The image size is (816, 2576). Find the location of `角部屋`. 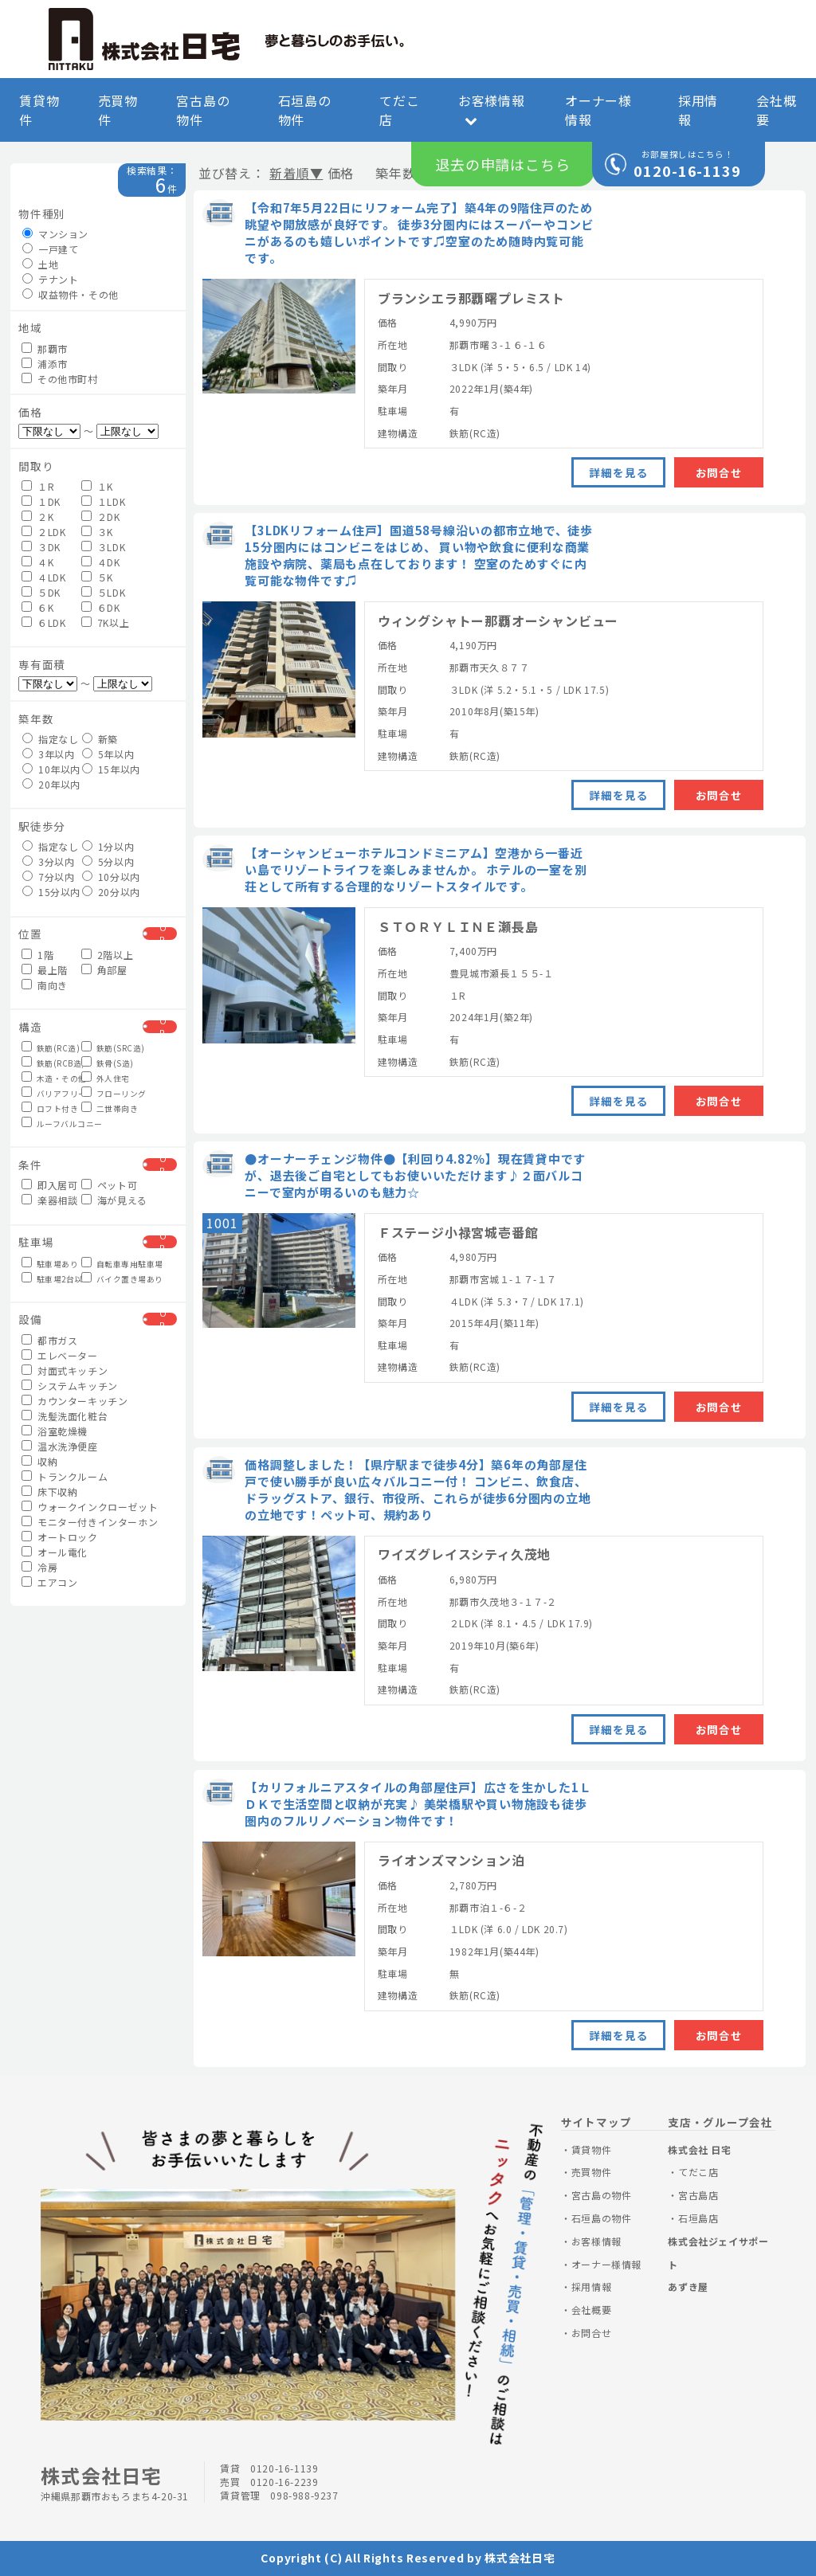

角部屋 is located at coordinates (104, 970).